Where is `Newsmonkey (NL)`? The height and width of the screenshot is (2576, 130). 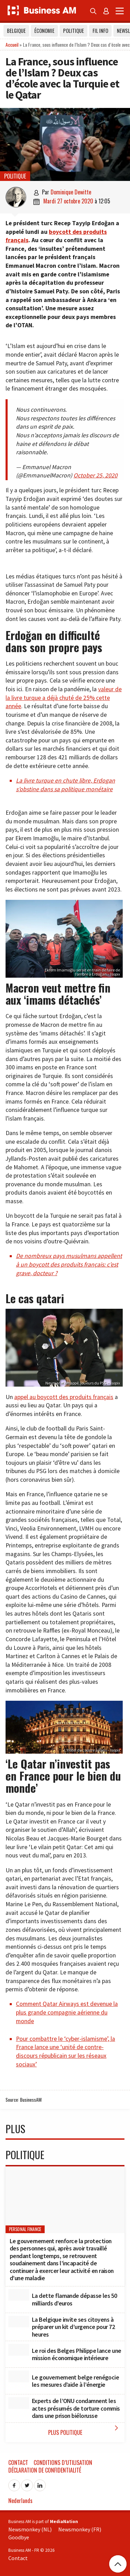 Newsmonkey (NL) is located at coordinates (30, 2529).